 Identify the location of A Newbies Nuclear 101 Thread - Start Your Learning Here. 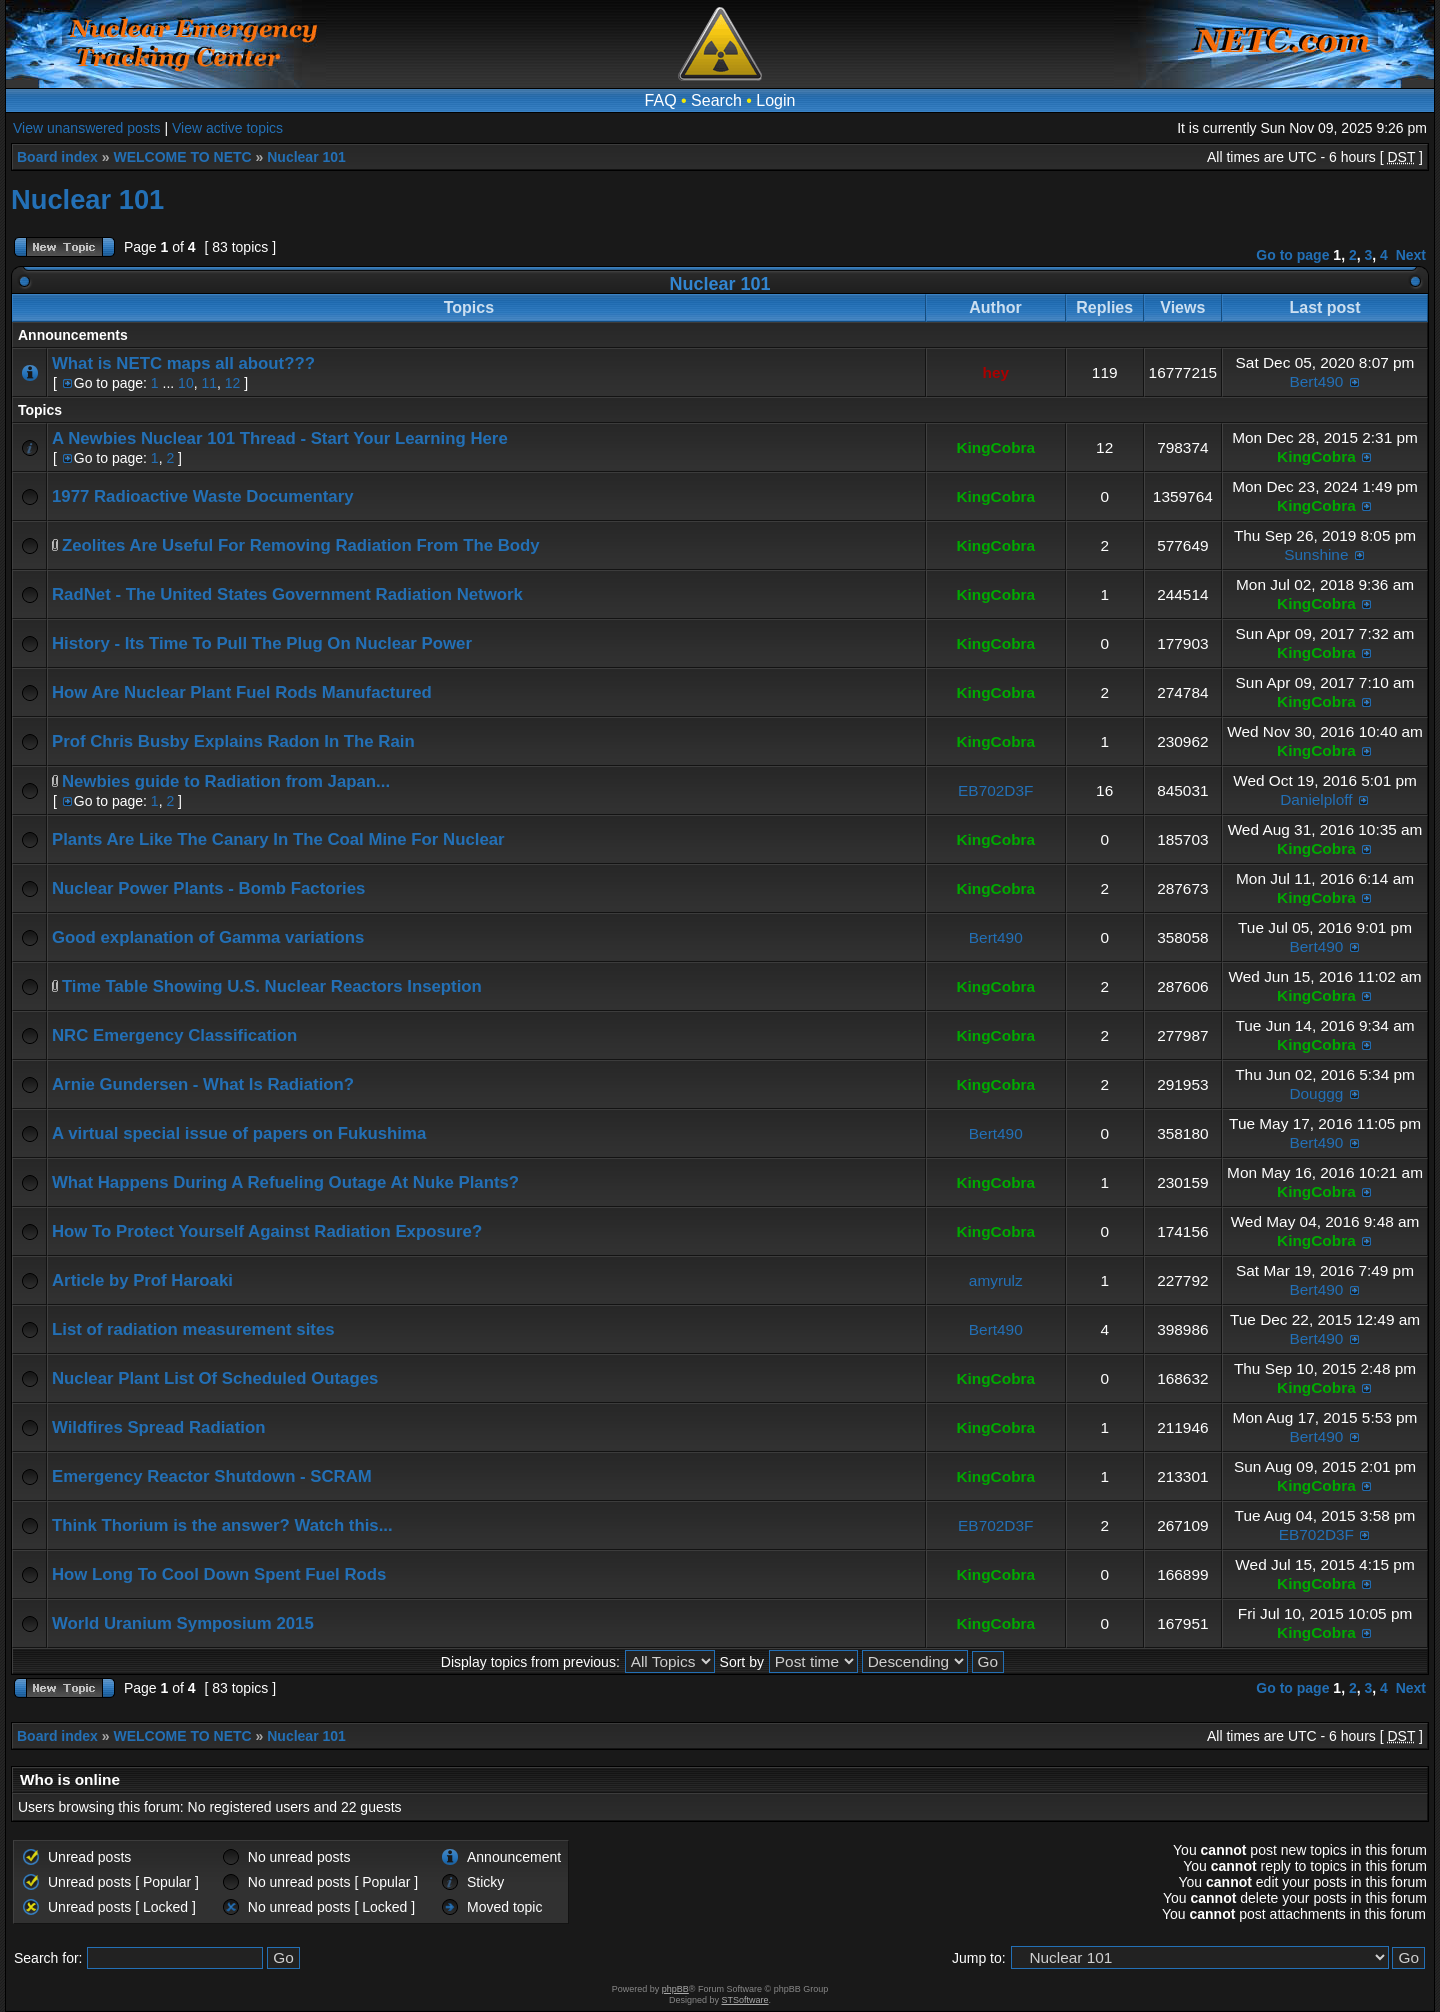
(280, 438).